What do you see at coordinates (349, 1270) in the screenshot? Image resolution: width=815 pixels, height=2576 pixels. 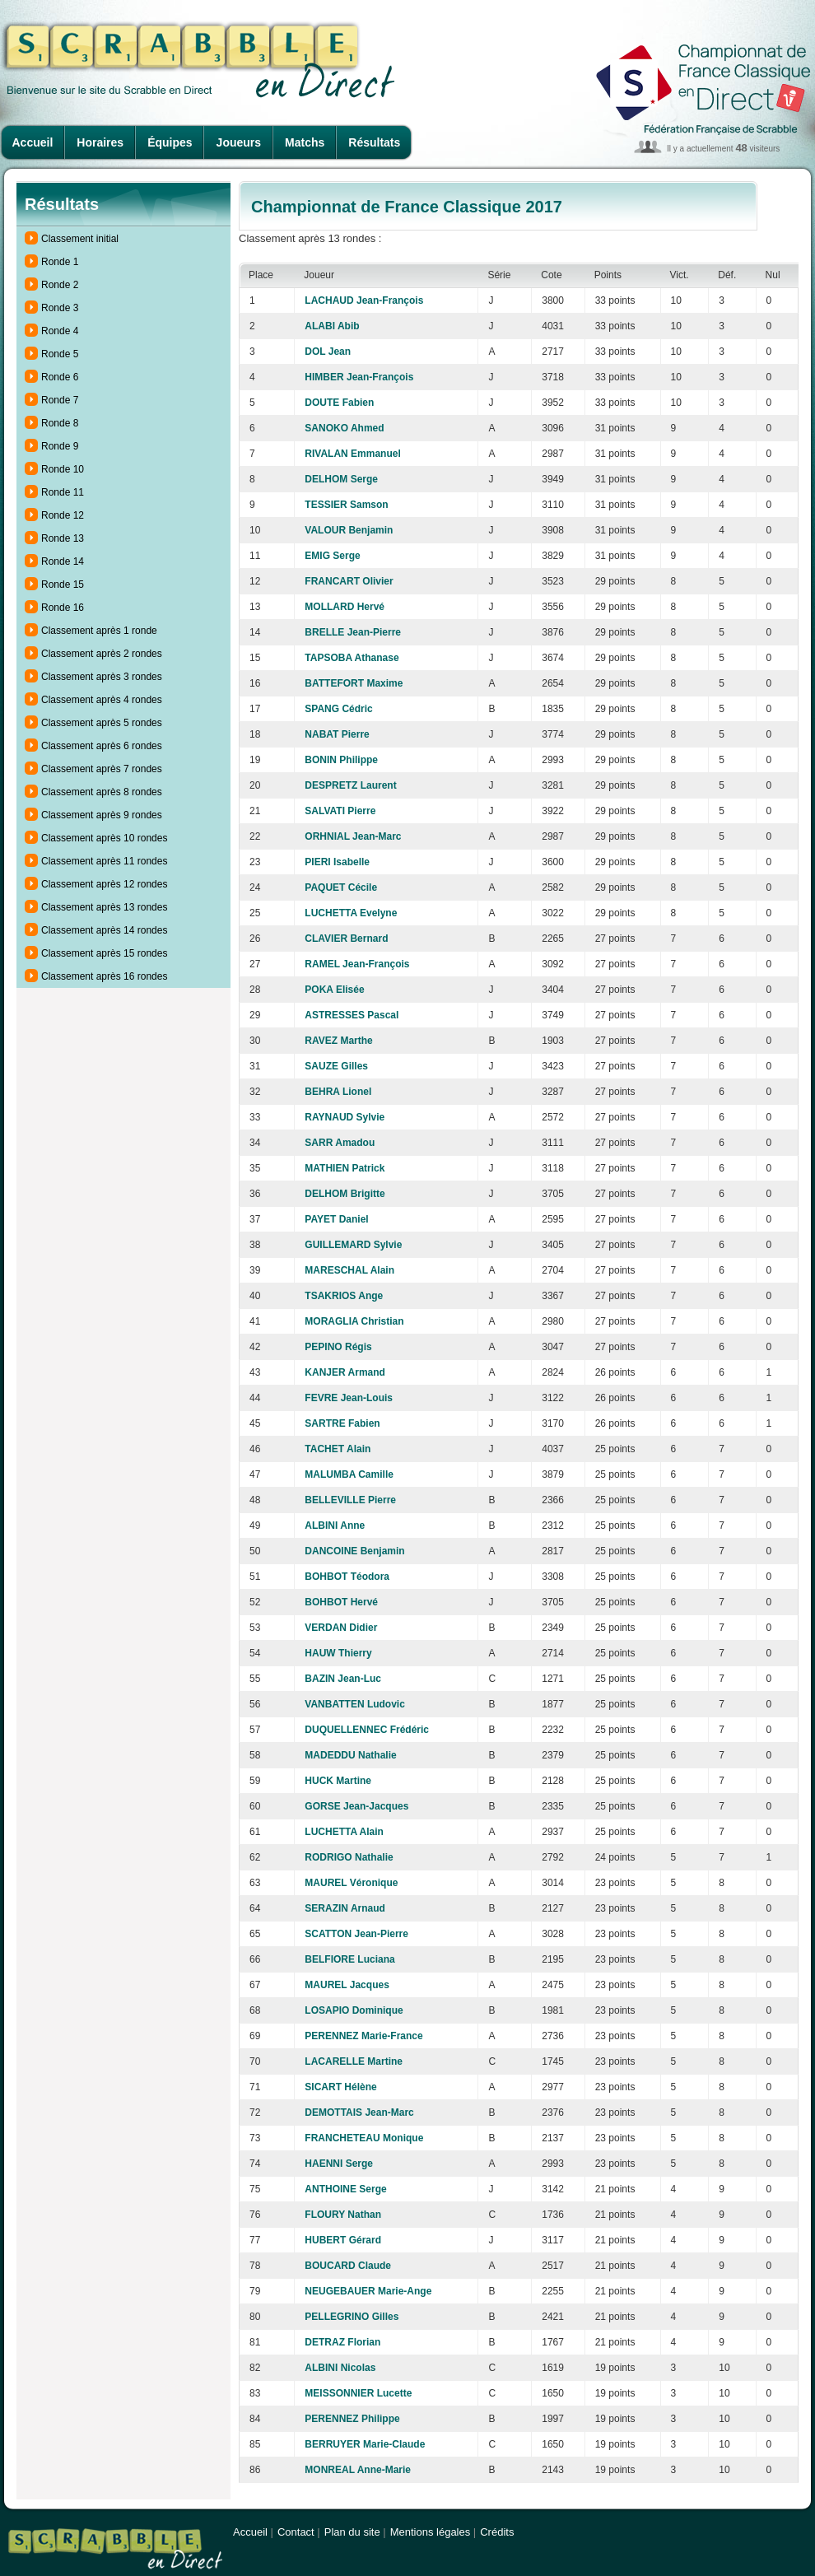 I see `MARESCHAL Alain` at bounding box center [349, 1270].